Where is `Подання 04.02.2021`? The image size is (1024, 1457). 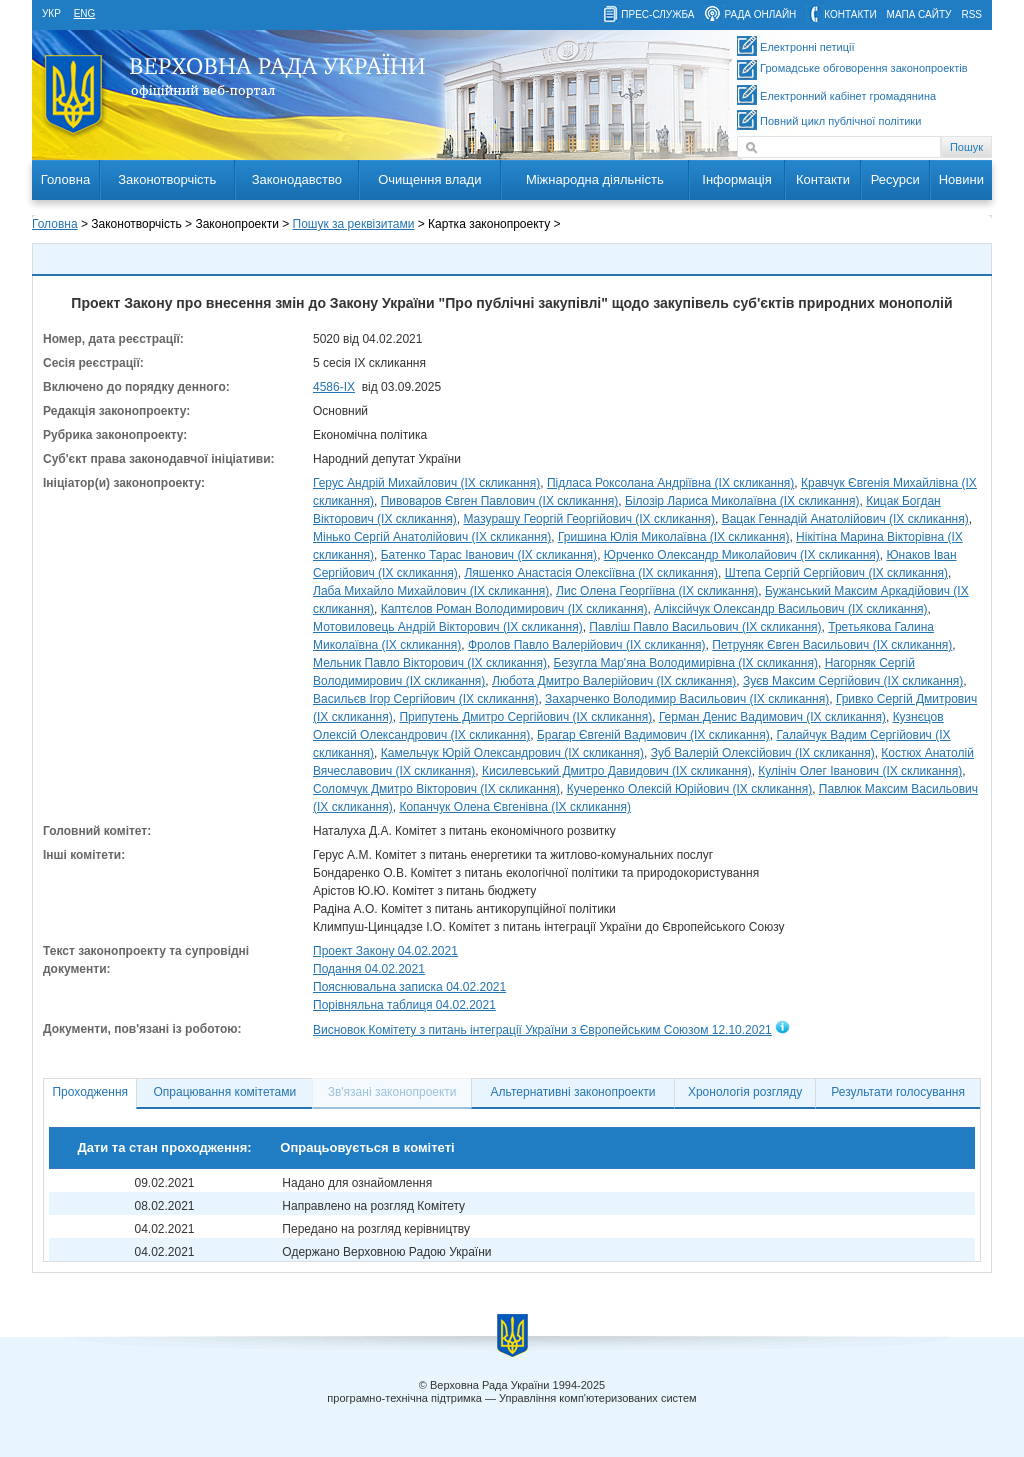
Подання 04.02.2021 is located at coordinates (369, 969).